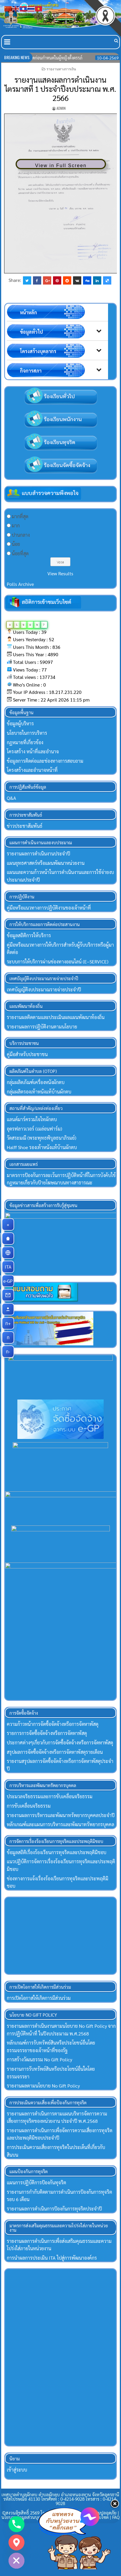  Describe the element at coordinates (49, 908) in the screenshot. I see `คู่มือหรือแนวทางการปฏิบัติงานของเจ้าหน้าที่` at that location.